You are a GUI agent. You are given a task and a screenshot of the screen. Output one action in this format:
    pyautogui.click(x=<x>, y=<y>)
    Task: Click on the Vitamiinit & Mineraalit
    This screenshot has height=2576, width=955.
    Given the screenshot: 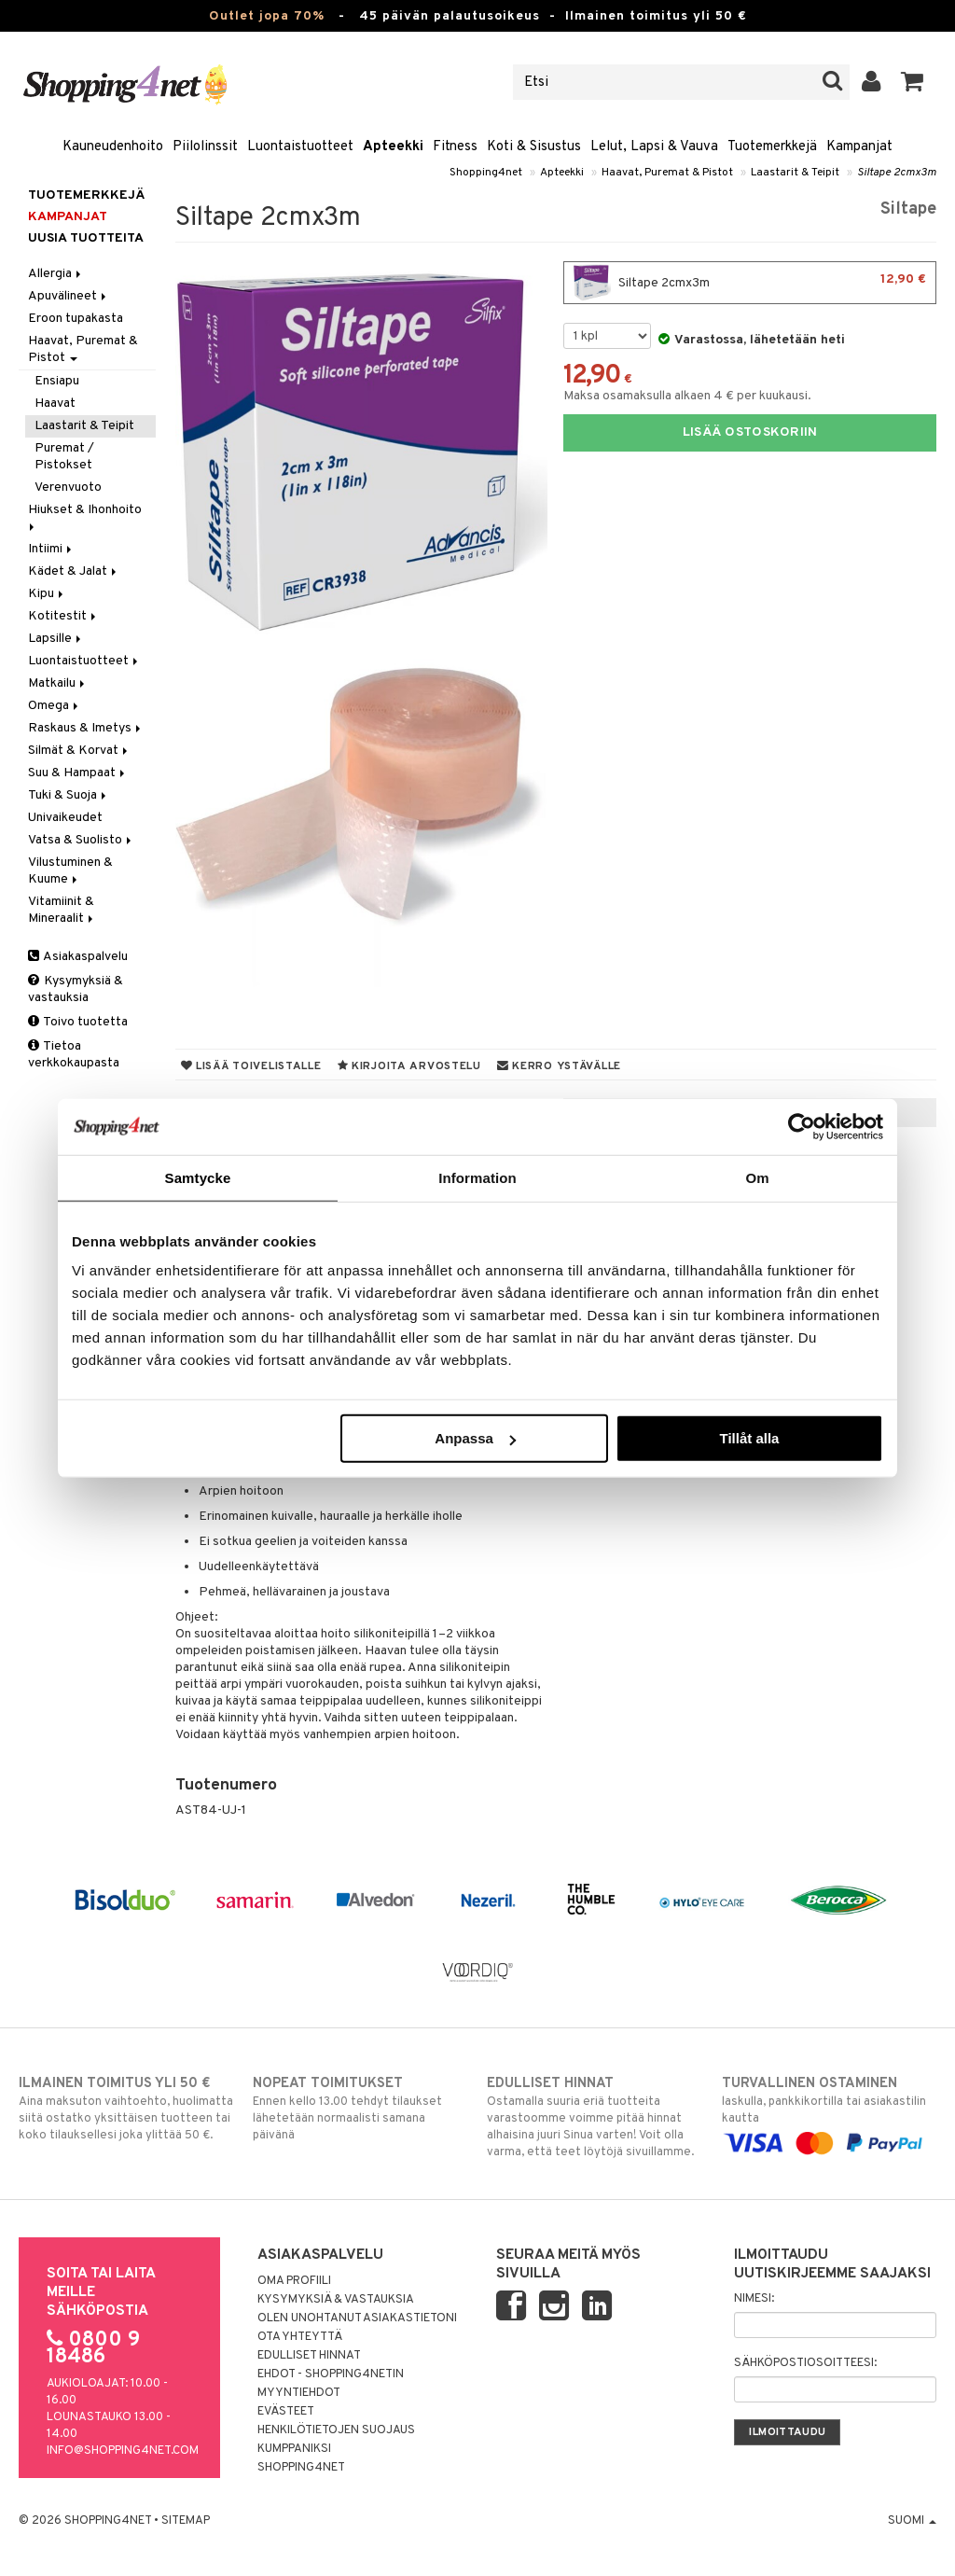 What is the action you would take?
    pyautogui.click(x=62, y=910)
    